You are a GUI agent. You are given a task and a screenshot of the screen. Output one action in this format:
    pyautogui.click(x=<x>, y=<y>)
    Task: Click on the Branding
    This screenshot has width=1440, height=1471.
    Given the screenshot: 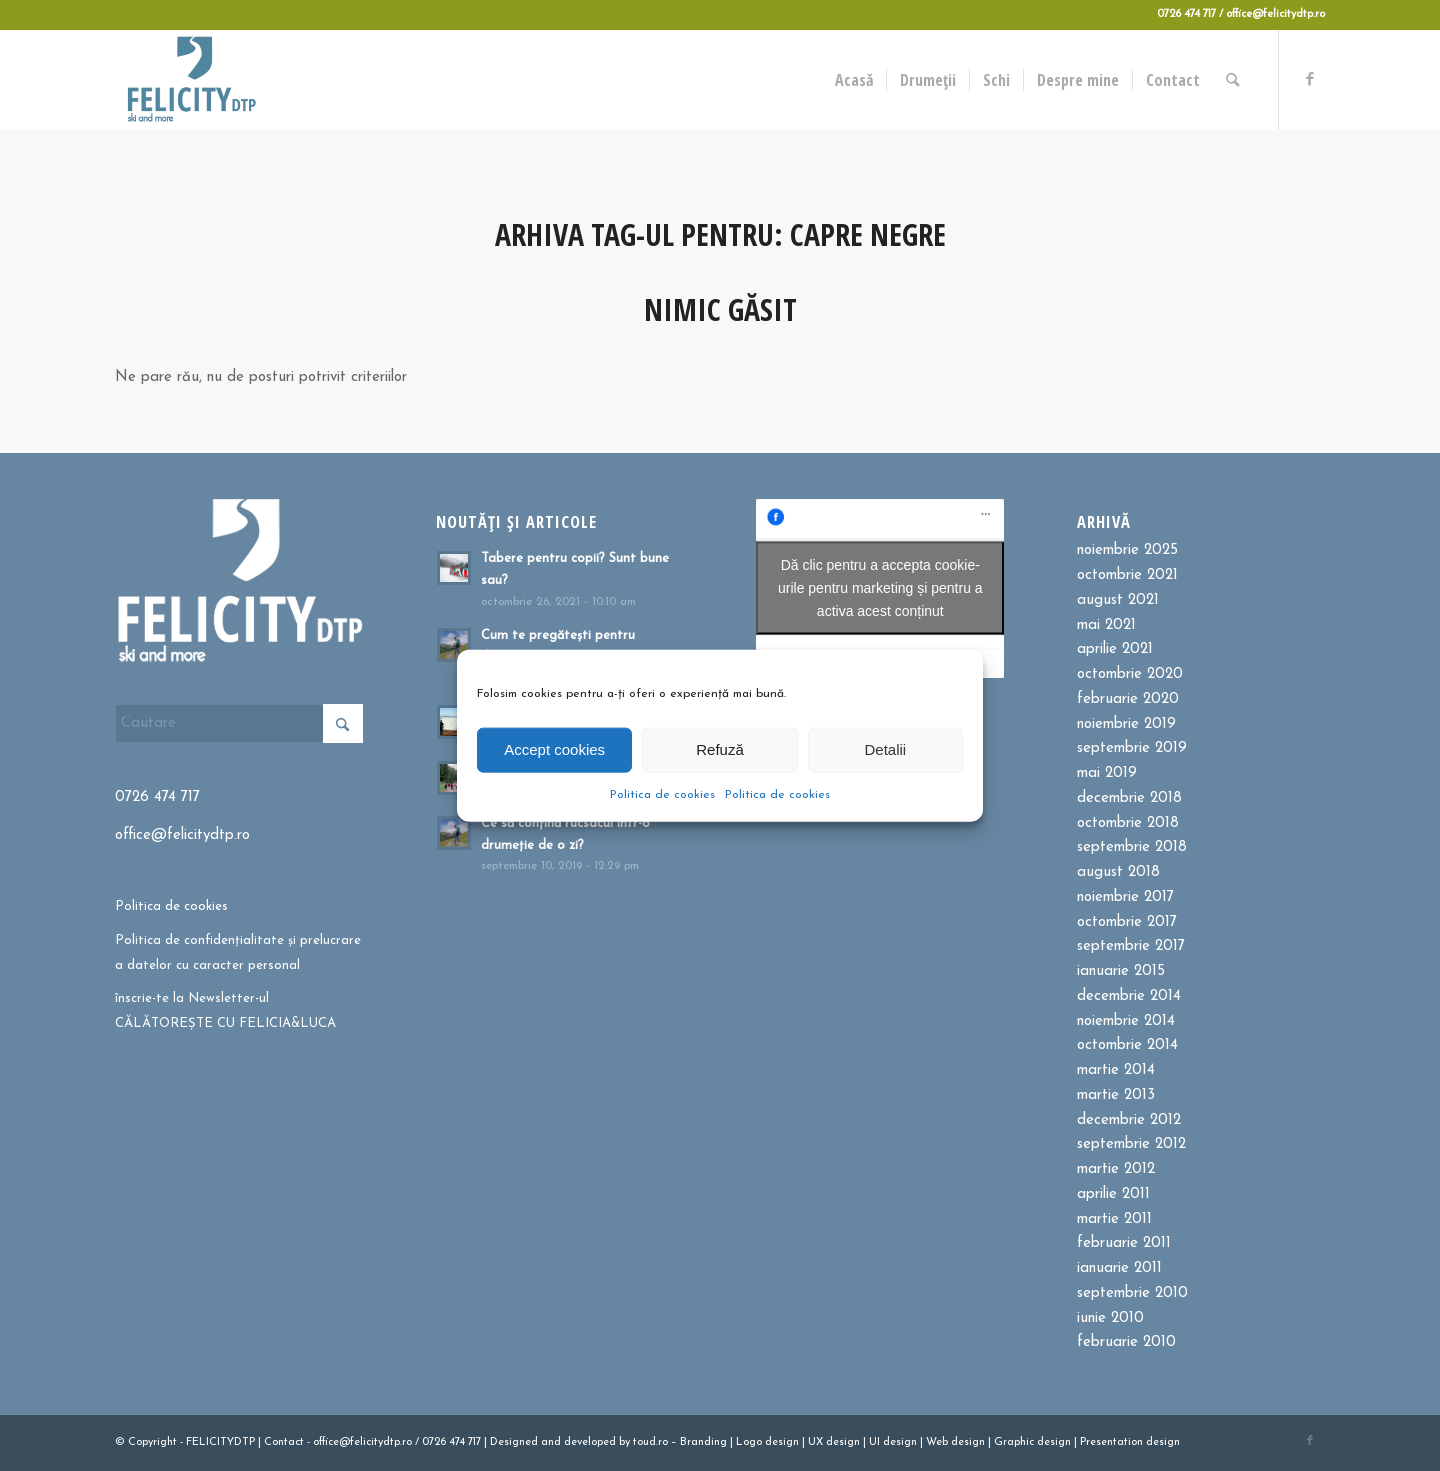 What is the action you would take?
    pyautogui.click(x=703, y=1442)
    